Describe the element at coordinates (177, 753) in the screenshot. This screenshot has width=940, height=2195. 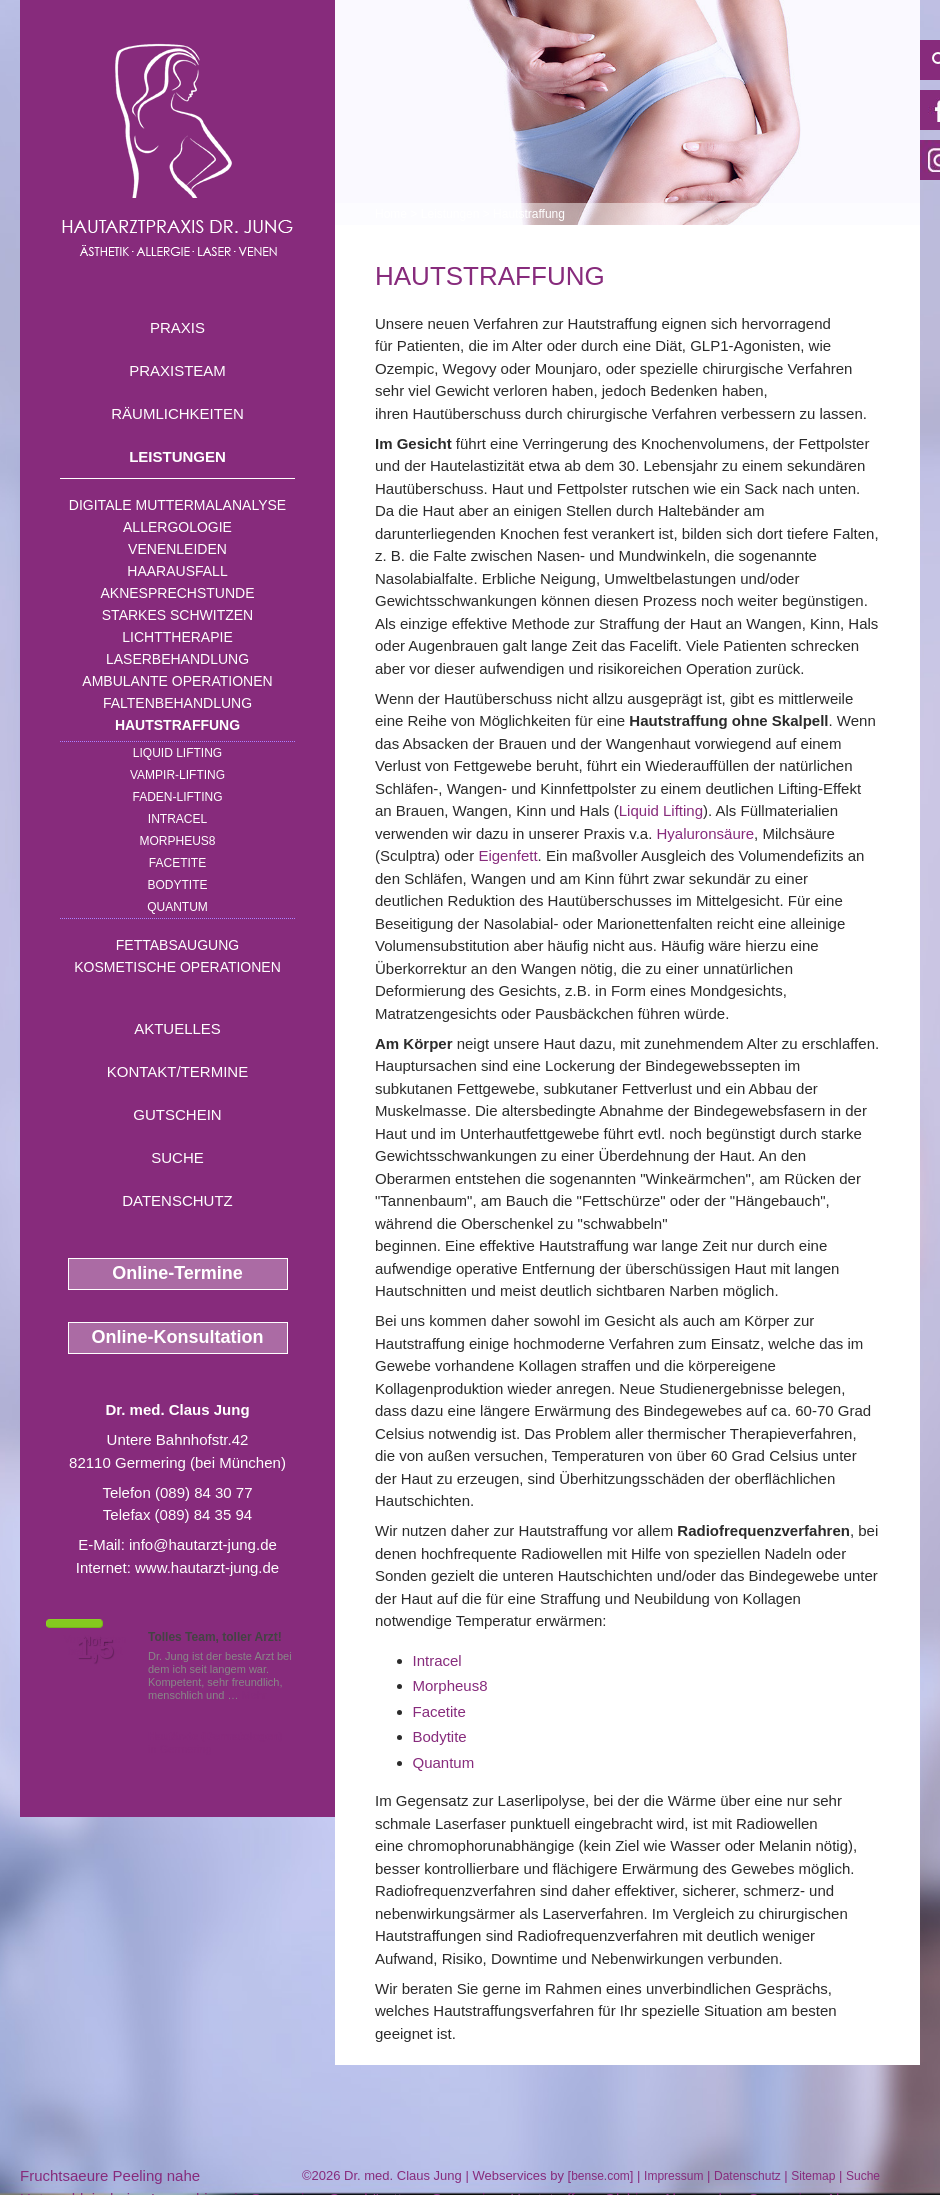
I see `Liquid Lifting` at that location.